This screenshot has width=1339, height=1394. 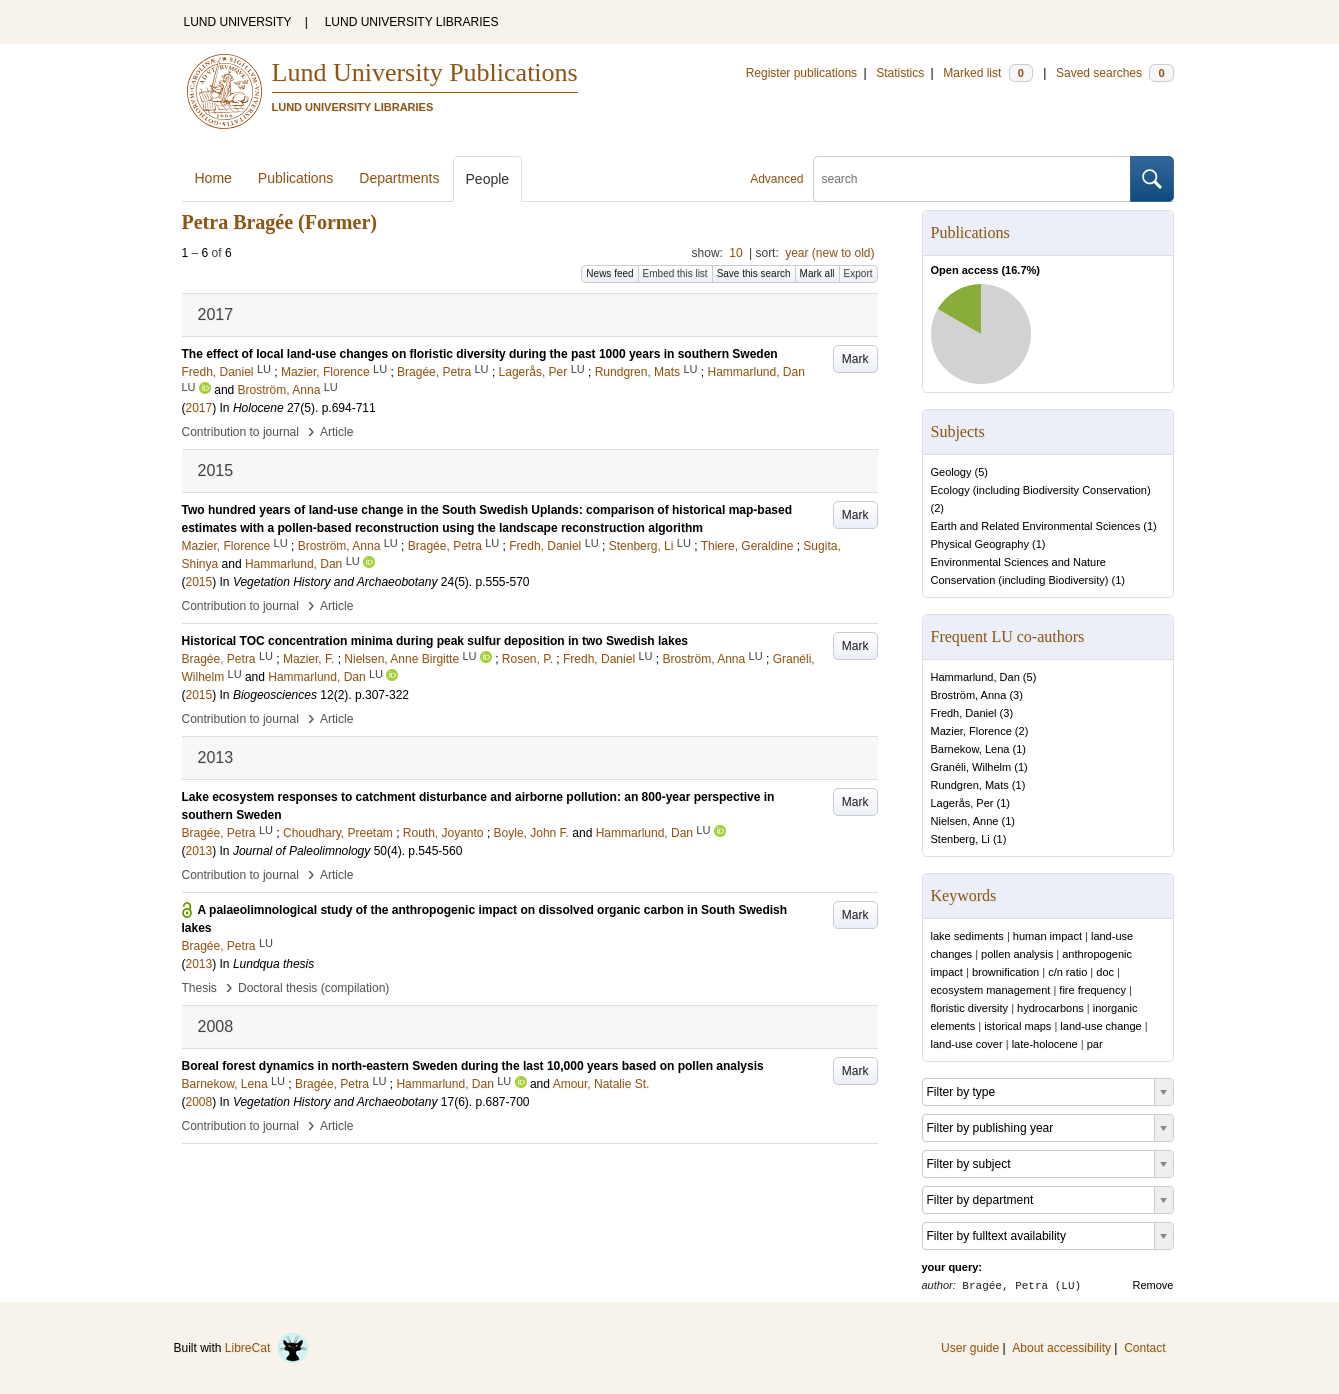 I want to click on Saved searches, so click(x=1115, y=73).